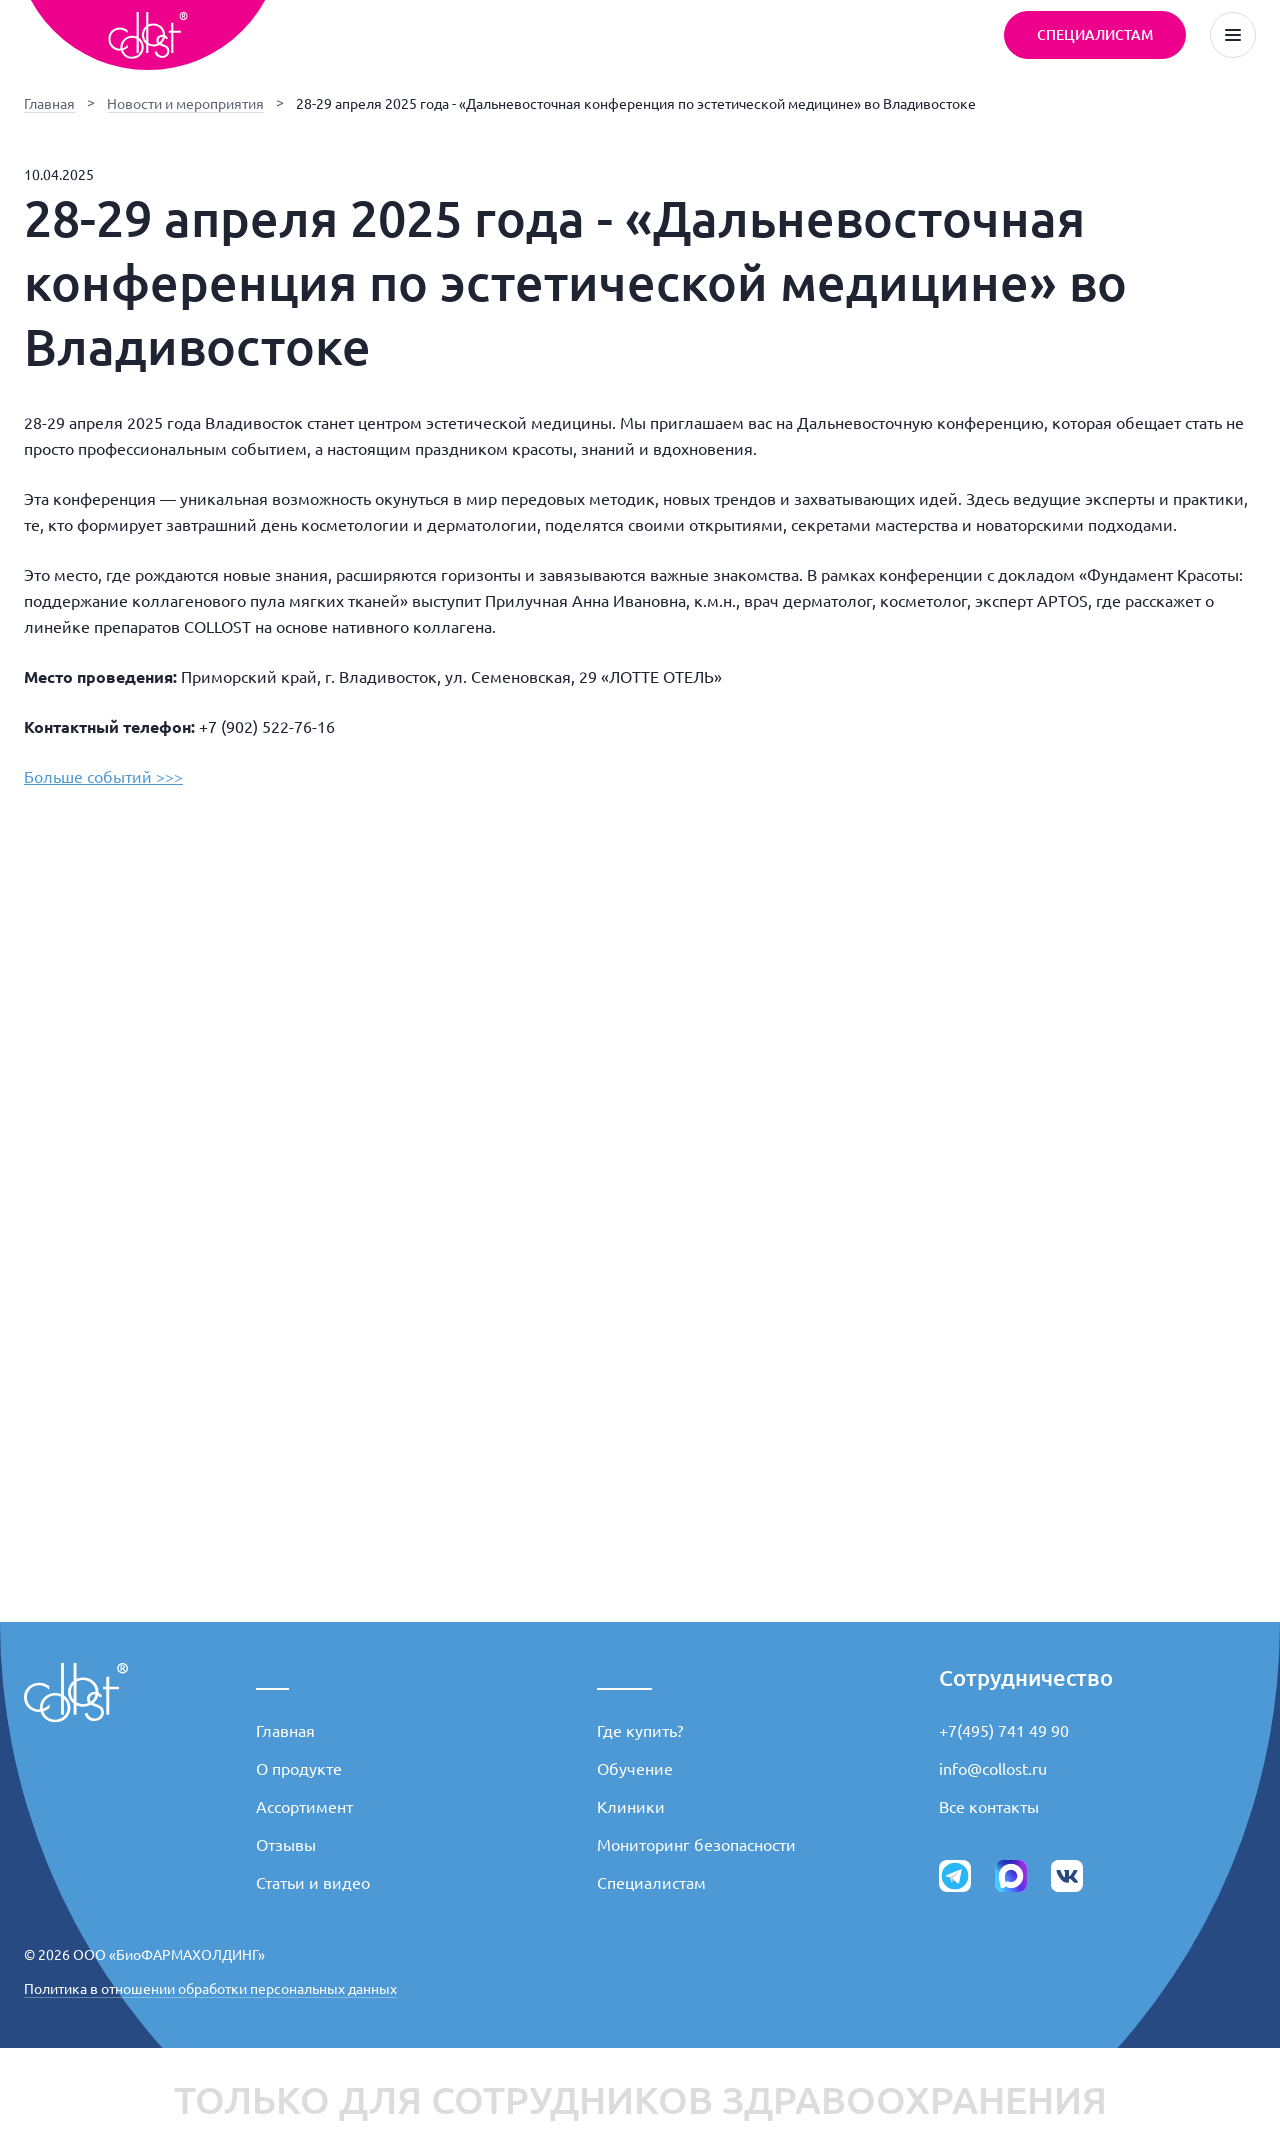  Describe the element at coordinates (1026, 1677) in the screenshot. I see `Сотрудничество` at that location.